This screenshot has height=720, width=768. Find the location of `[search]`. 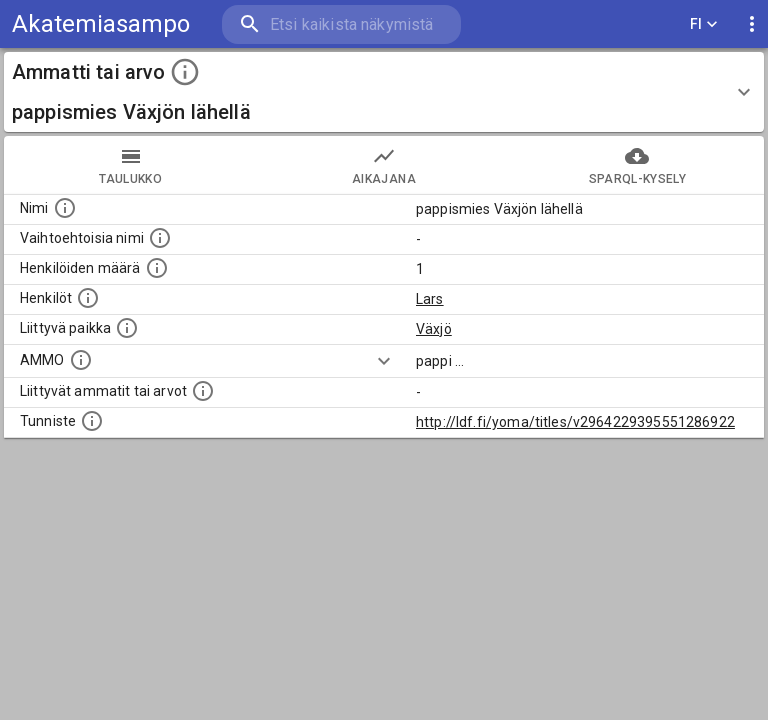

[search] is located at coordinates (341, 24).